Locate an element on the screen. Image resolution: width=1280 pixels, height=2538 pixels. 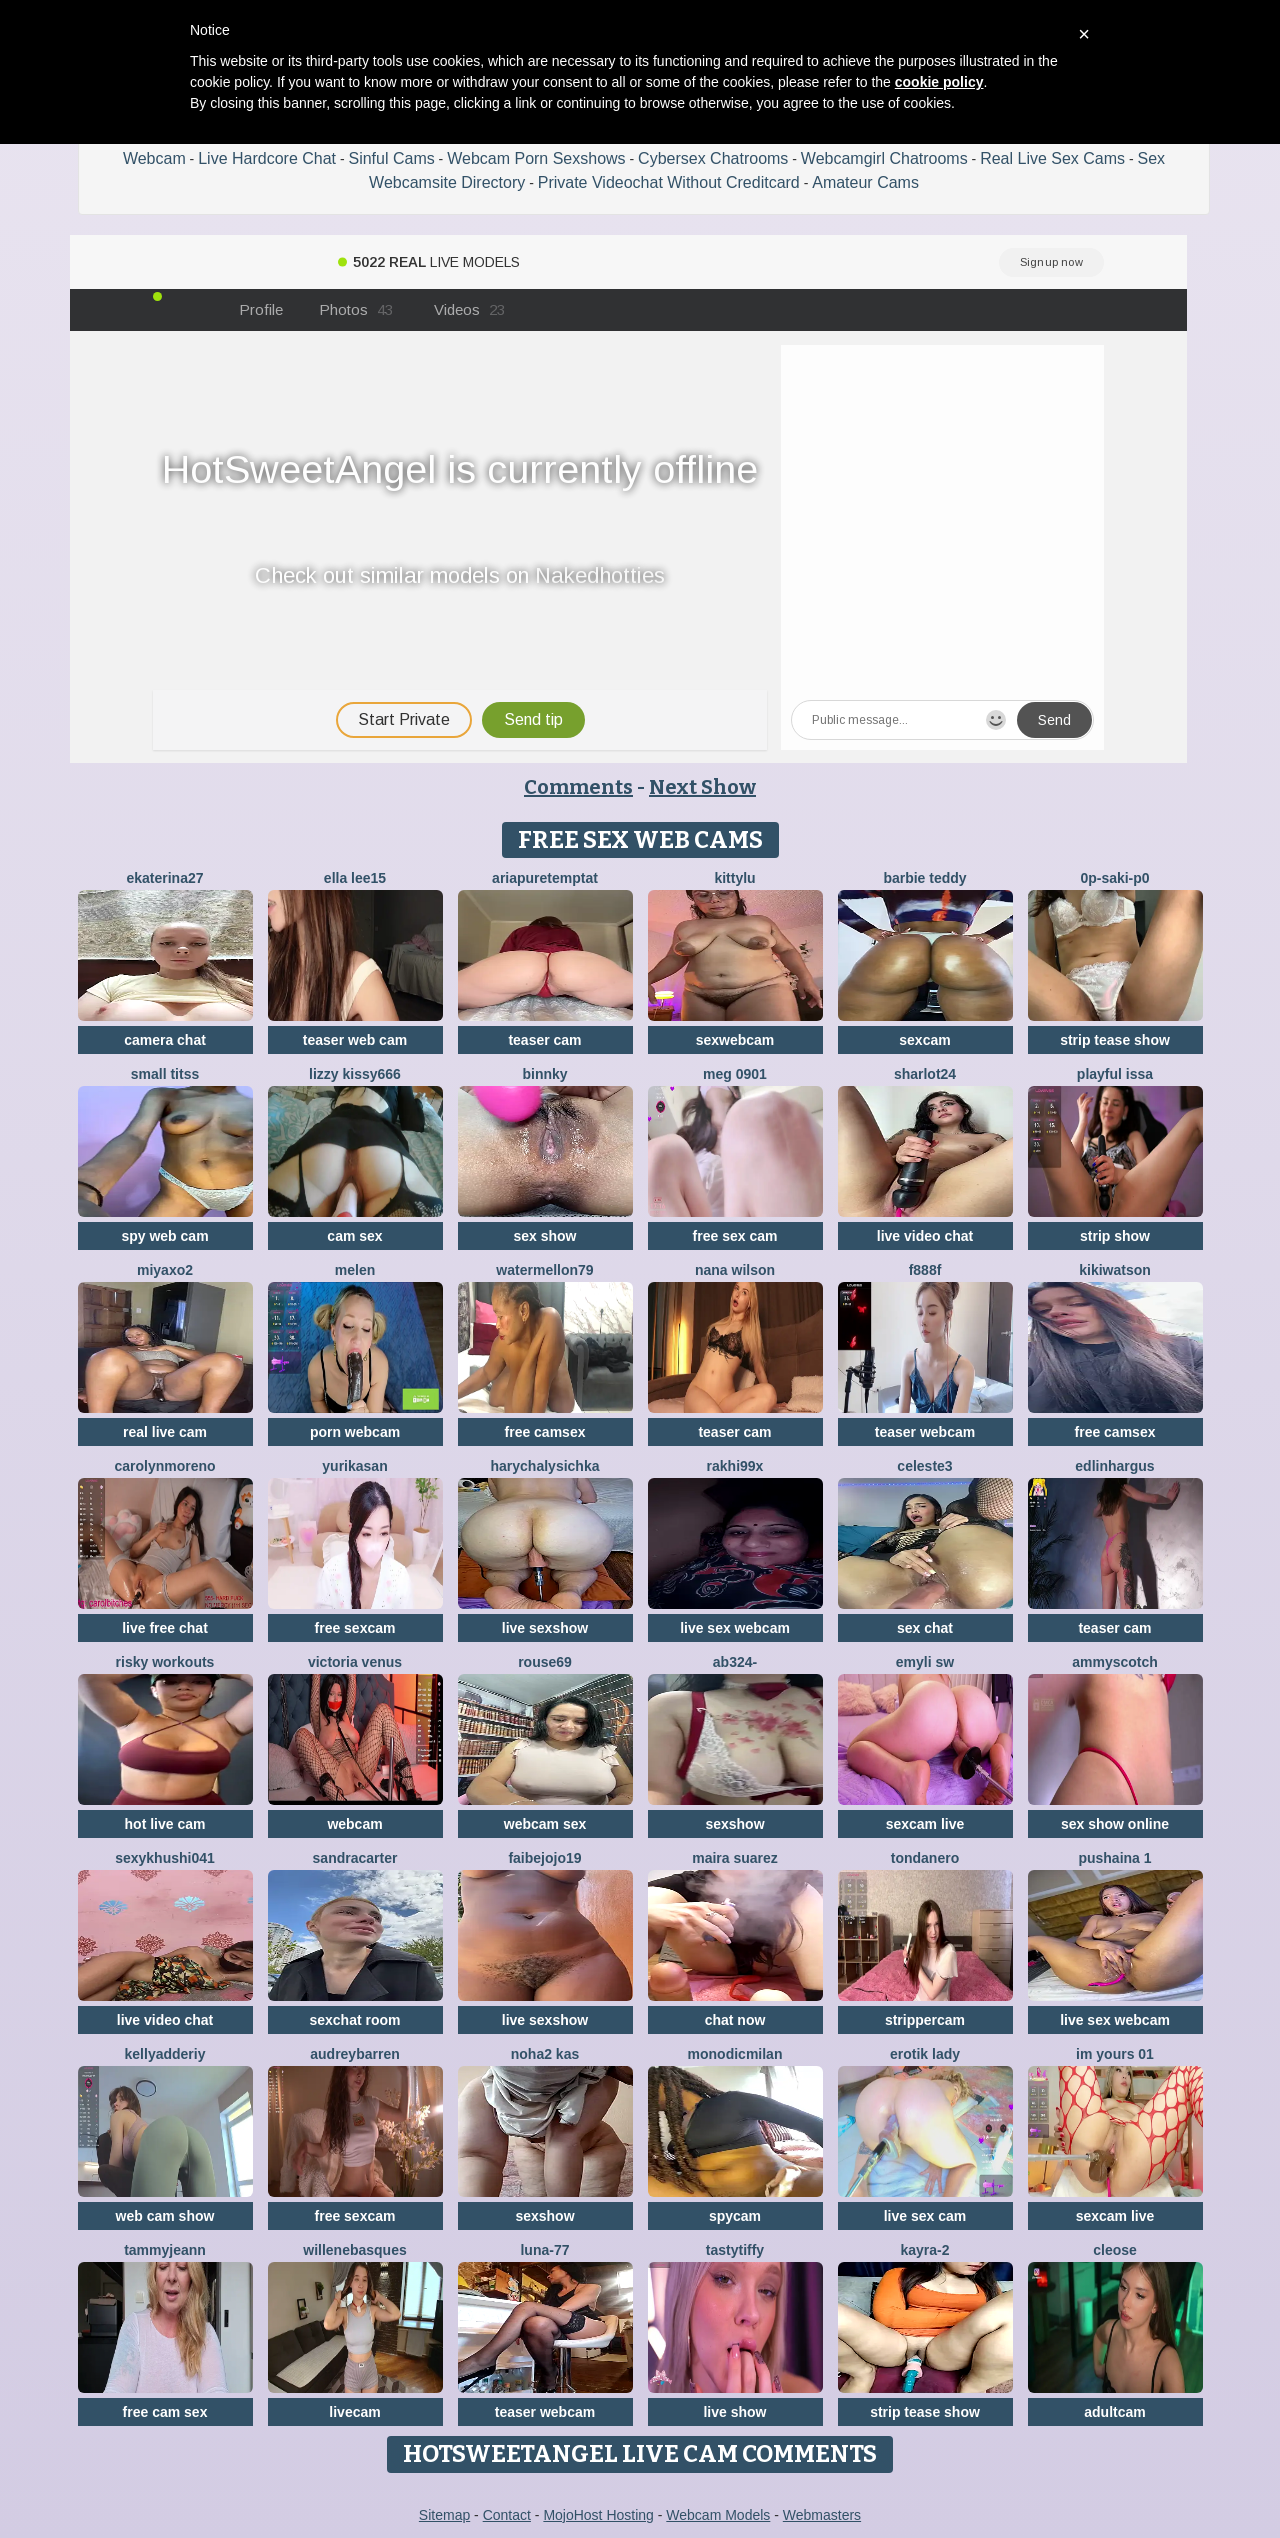
adultcam is located at coordinates (1114, 2412).